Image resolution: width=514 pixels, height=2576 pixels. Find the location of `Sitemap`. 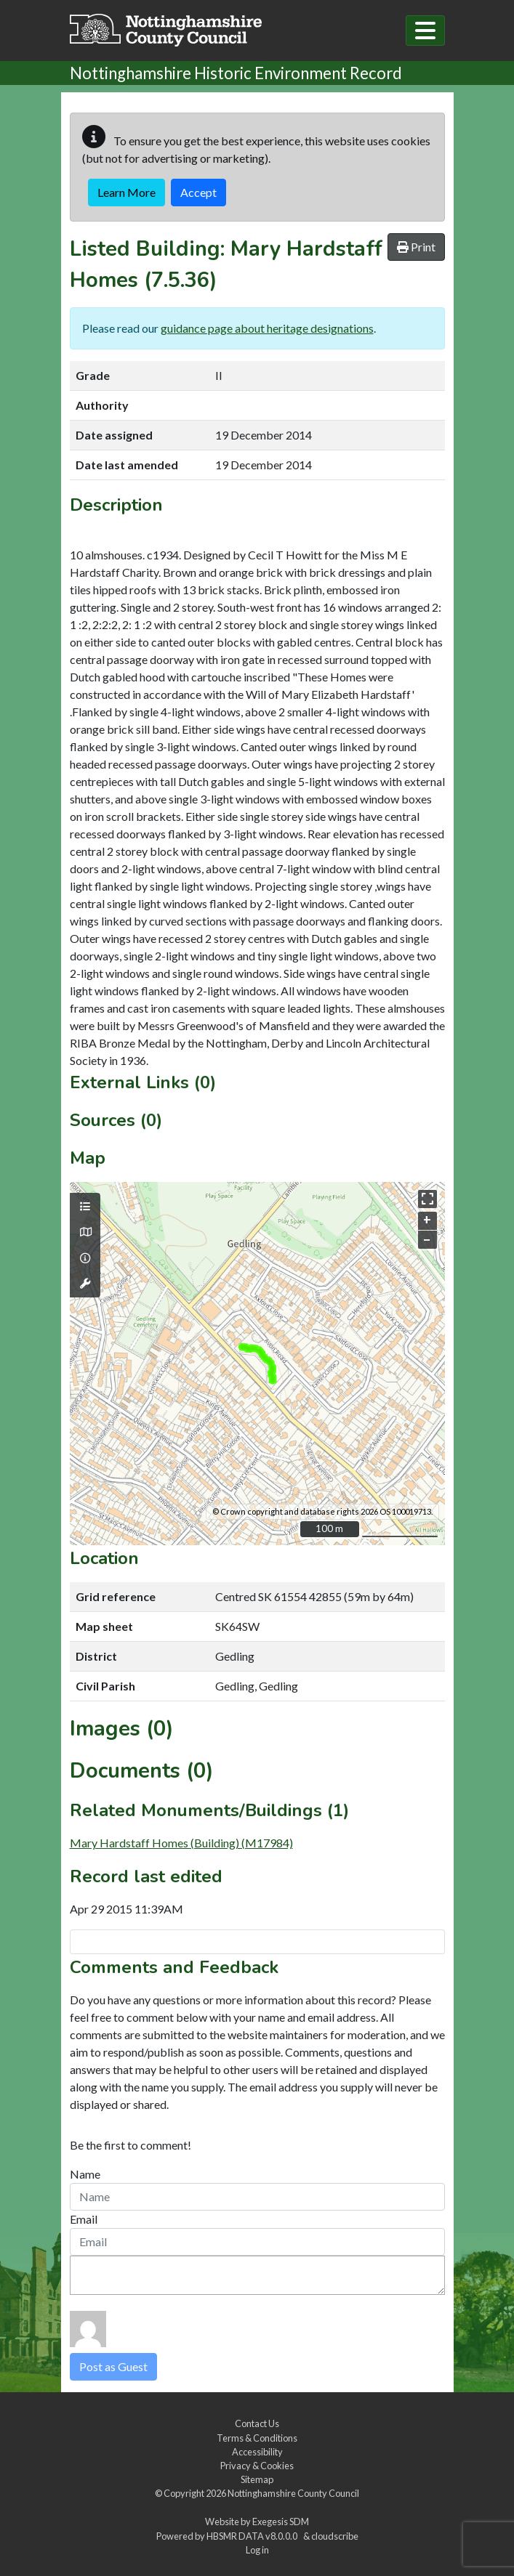

Sitemap is located at coordinates (257, 2479).